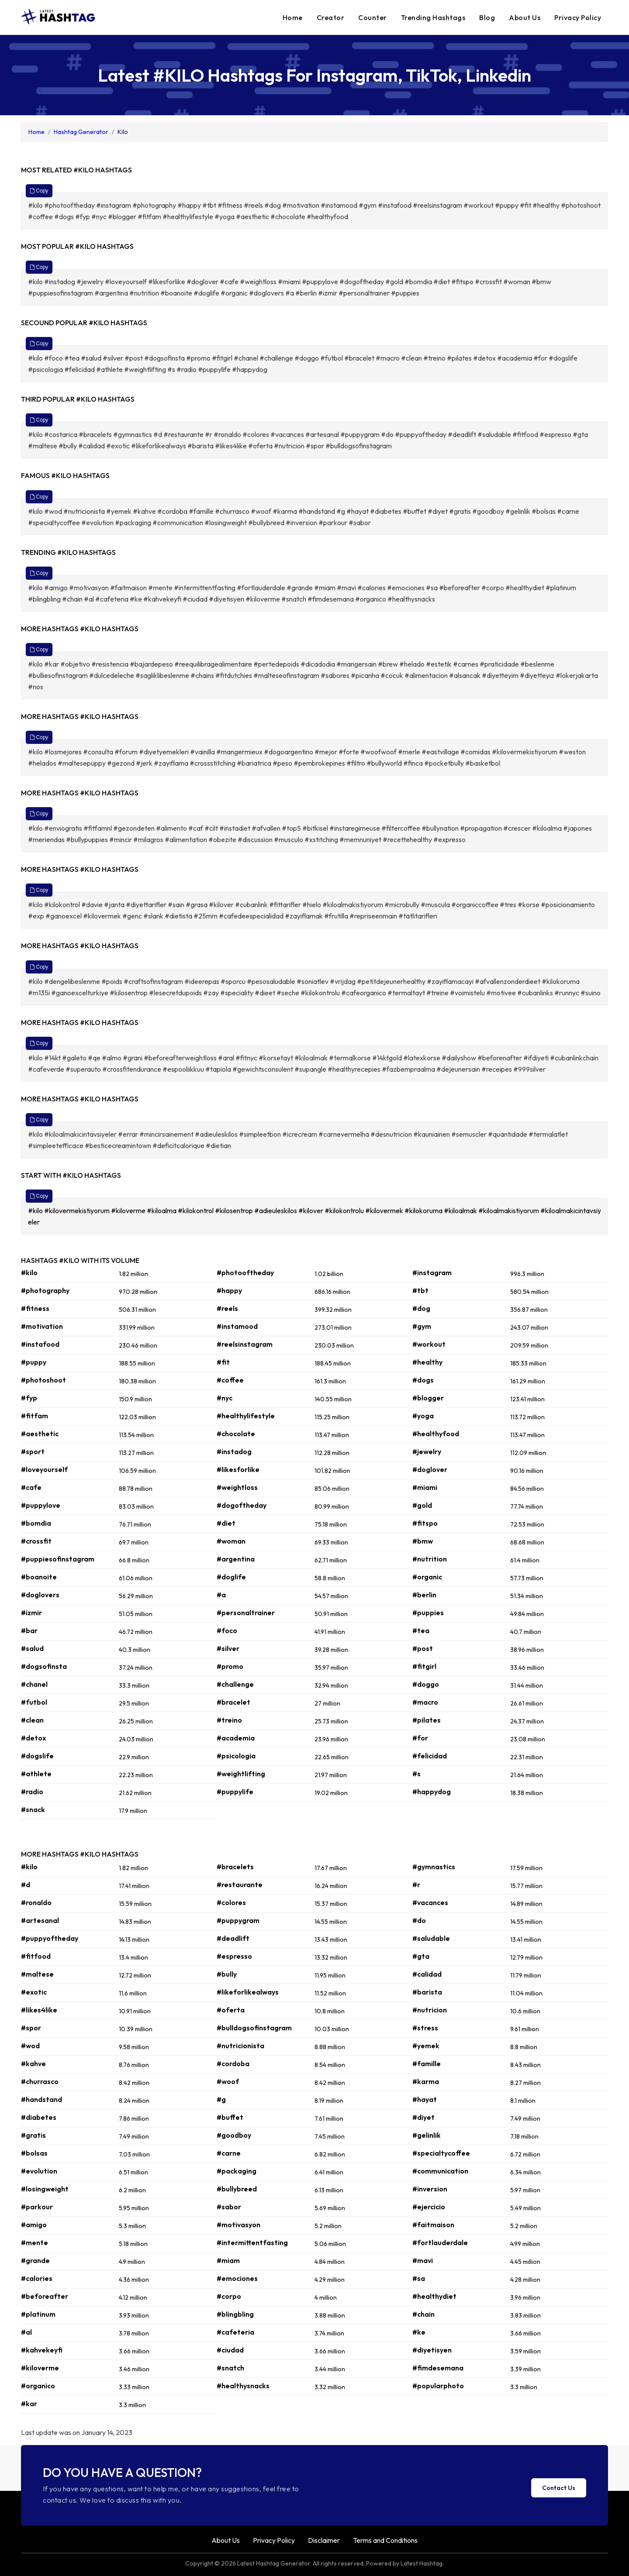 This screenshot has width=629, height=2576. What do you see at coordinates (31, 2027) in the screenshot?
I see `#spor` at bounding box center [31, 2027].